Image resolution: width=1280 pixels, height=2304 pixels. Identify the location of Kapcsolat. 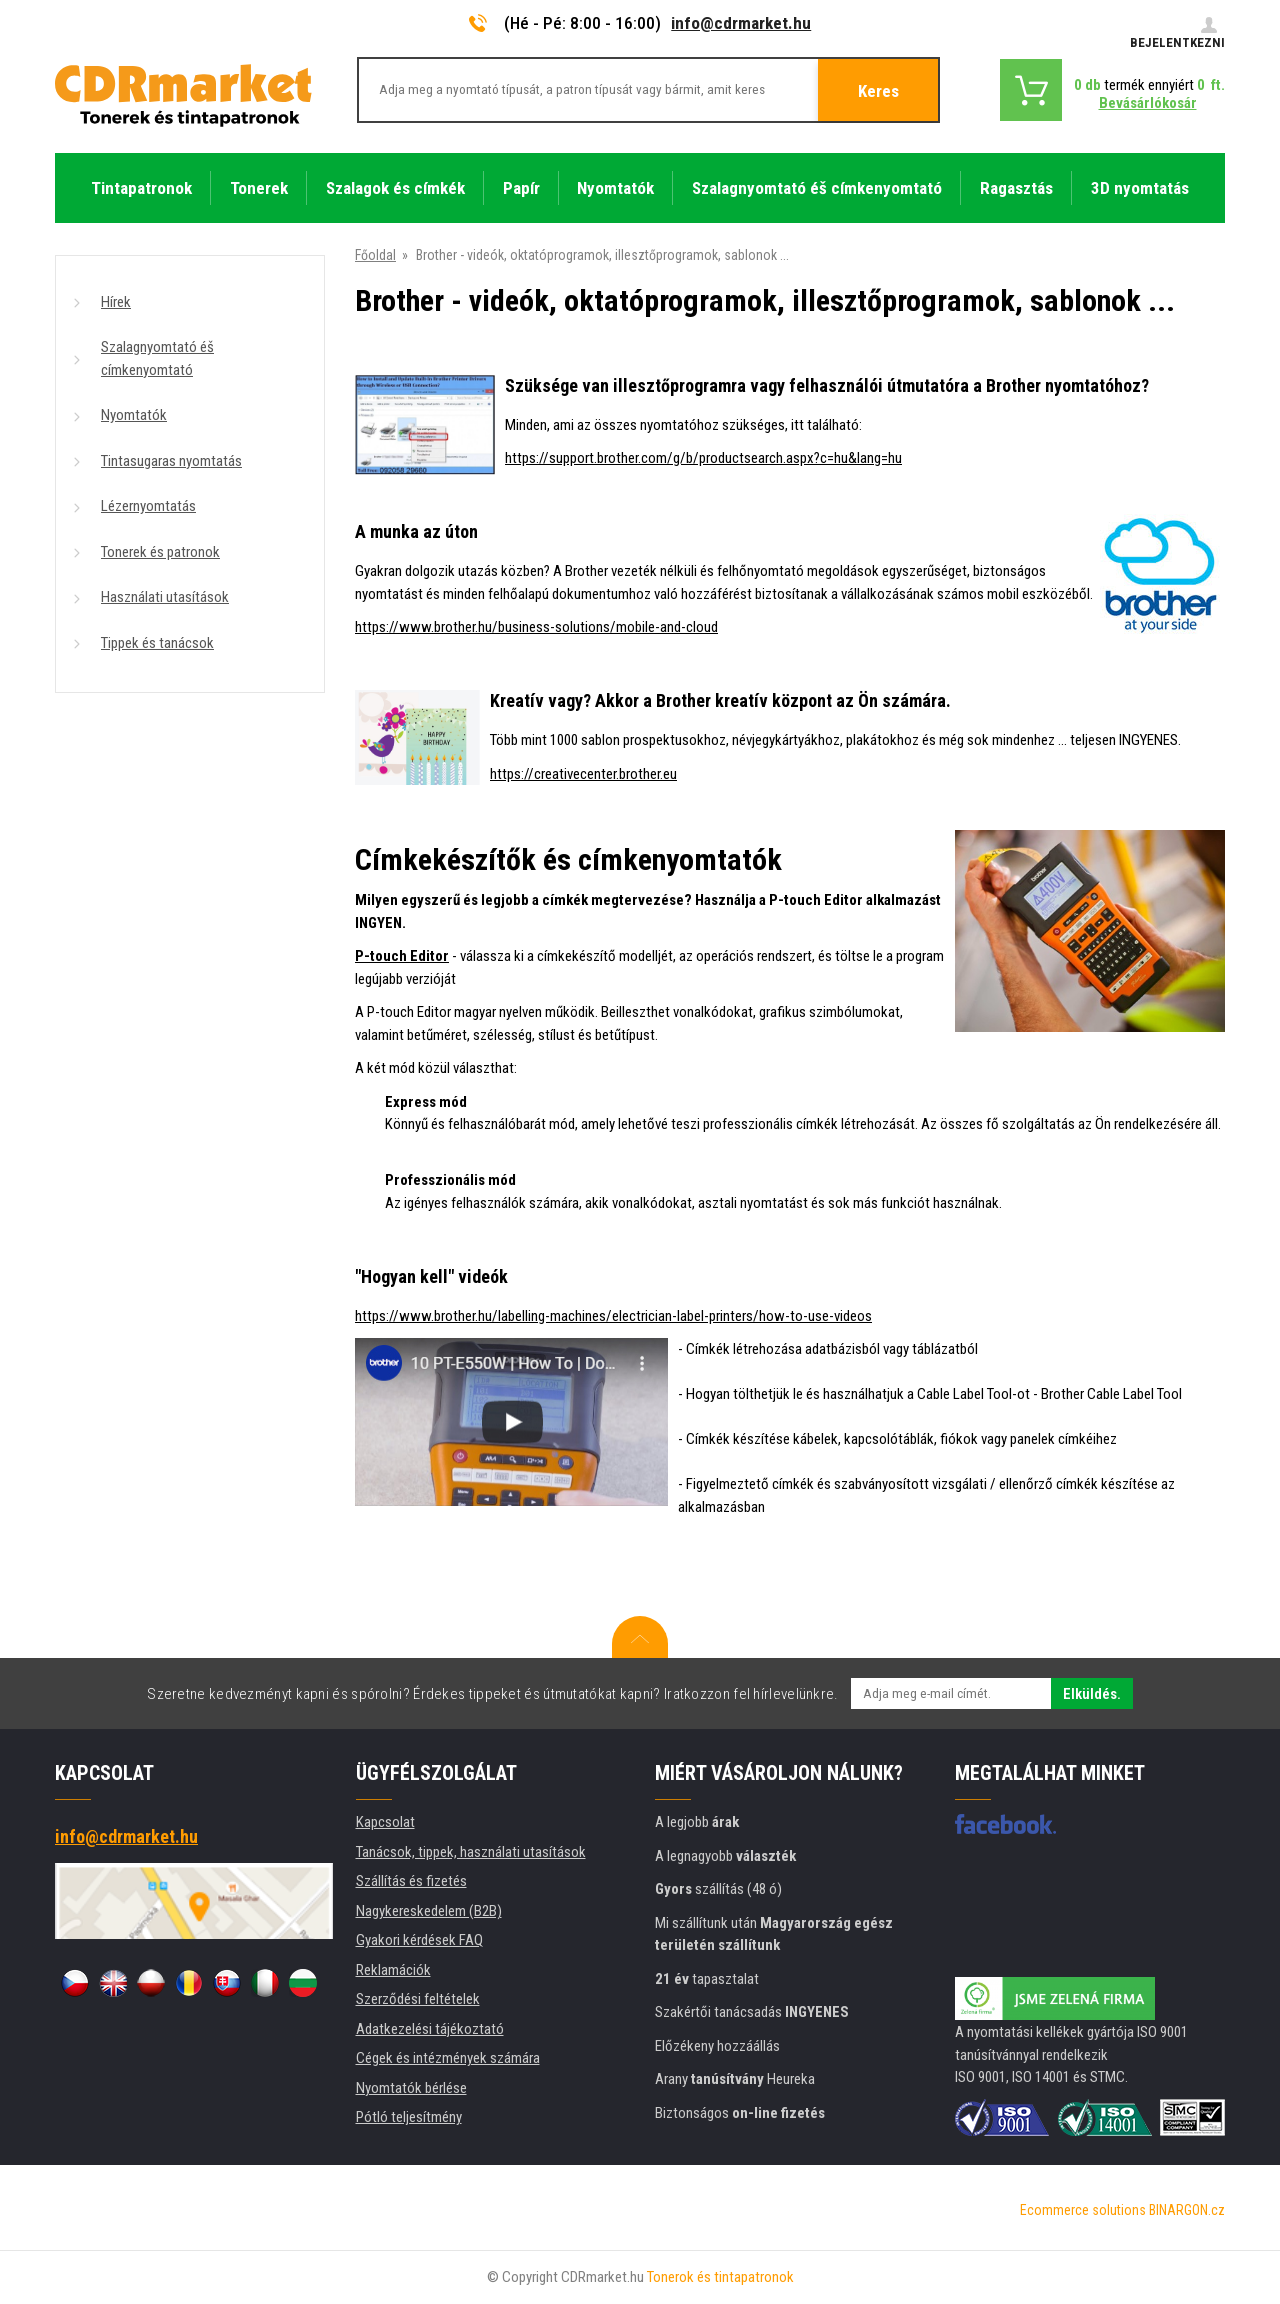
(385, 1822).